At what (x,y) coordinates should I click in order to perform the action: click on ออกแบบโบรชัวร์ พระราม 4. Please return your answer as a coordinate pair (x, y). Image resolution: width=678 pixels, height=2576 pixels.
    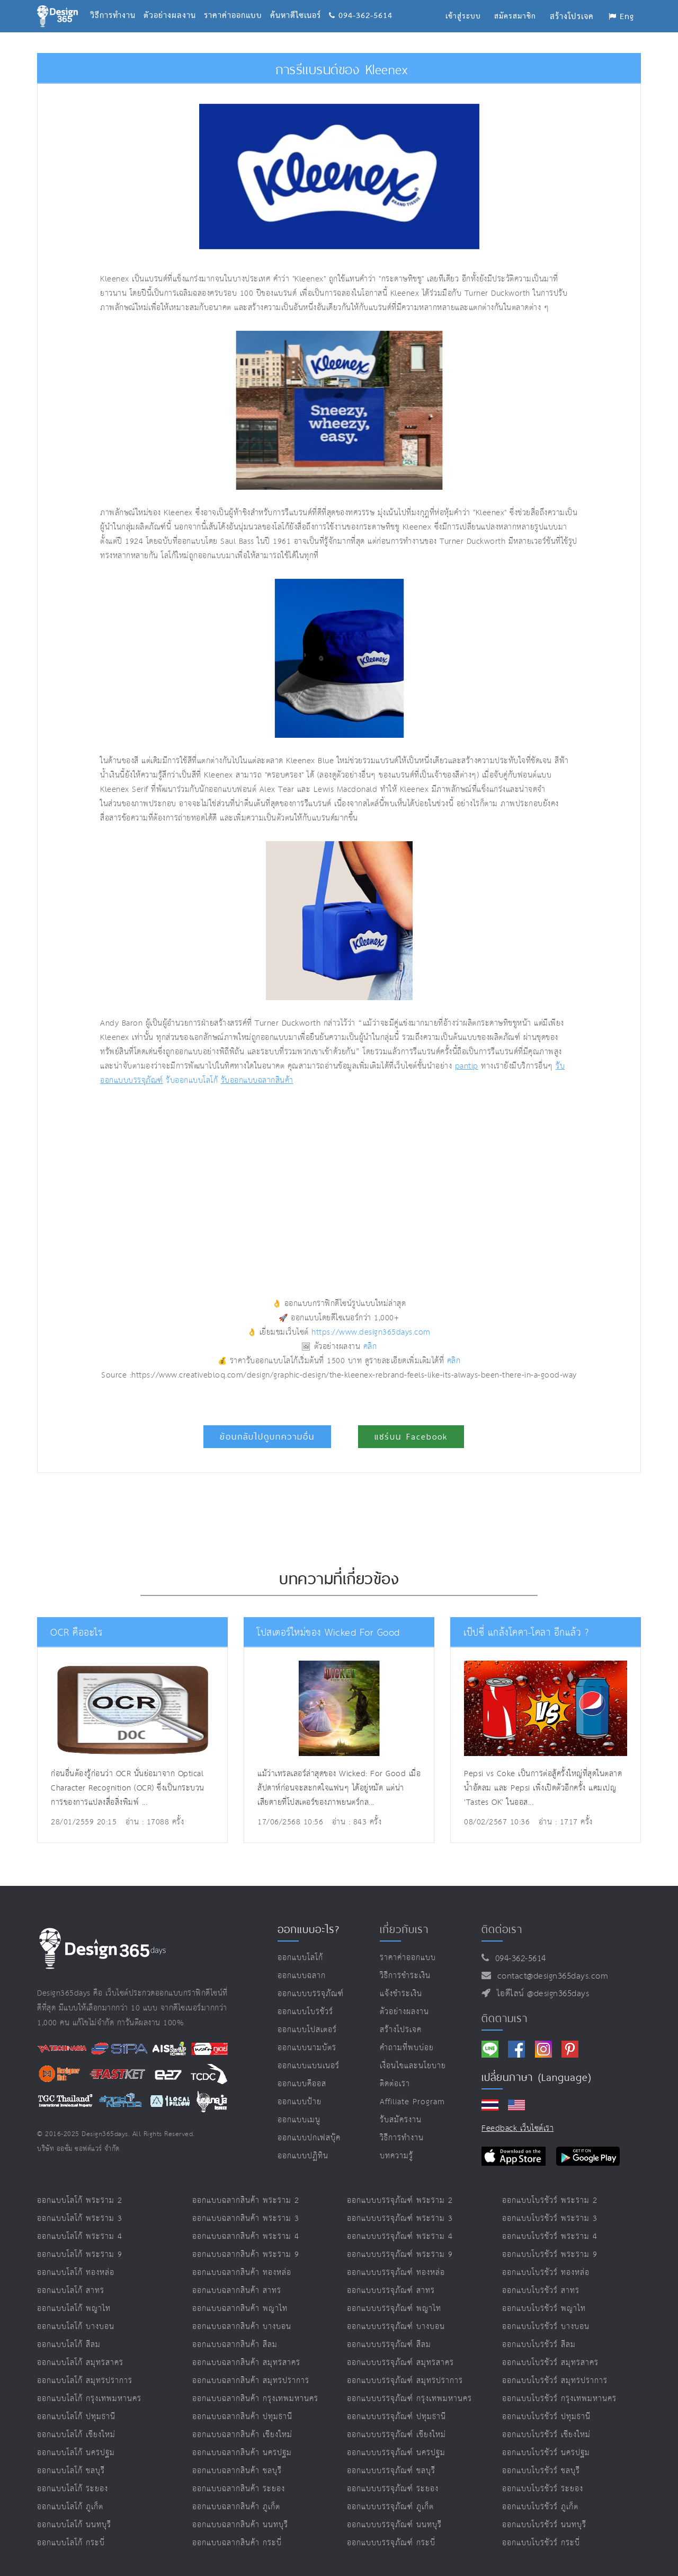
    Looking at the image, I should click on (549, 2236).